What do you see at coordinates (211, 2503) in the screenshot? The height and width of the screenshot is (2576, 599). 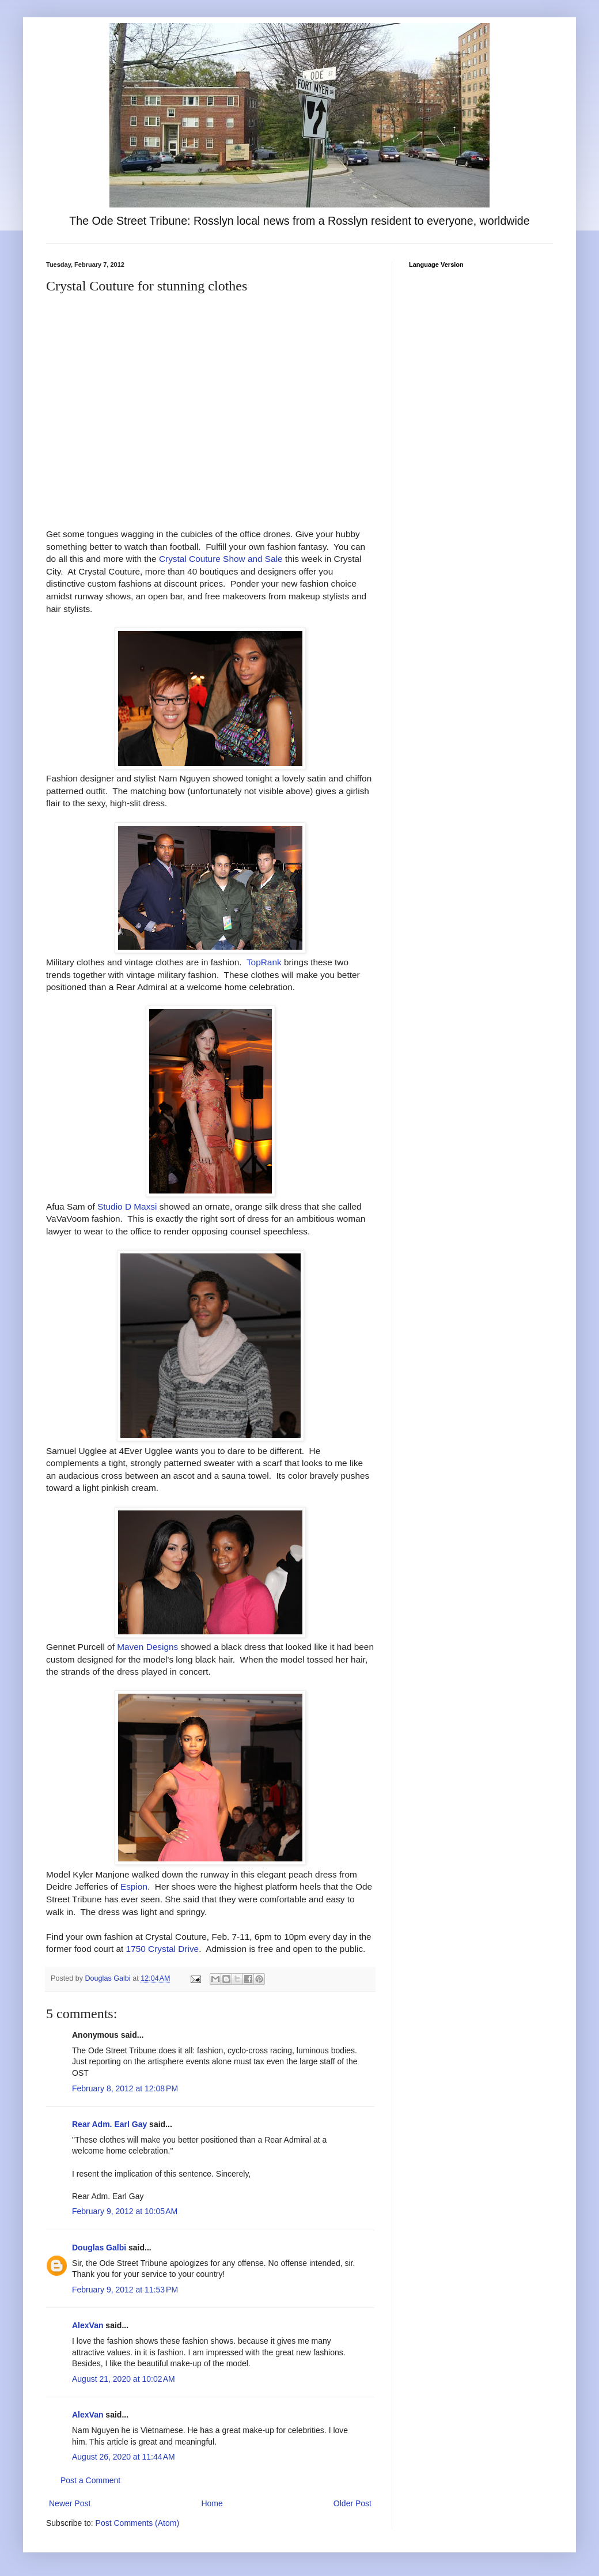 I see `Home` at bounding box center [211, 2503].